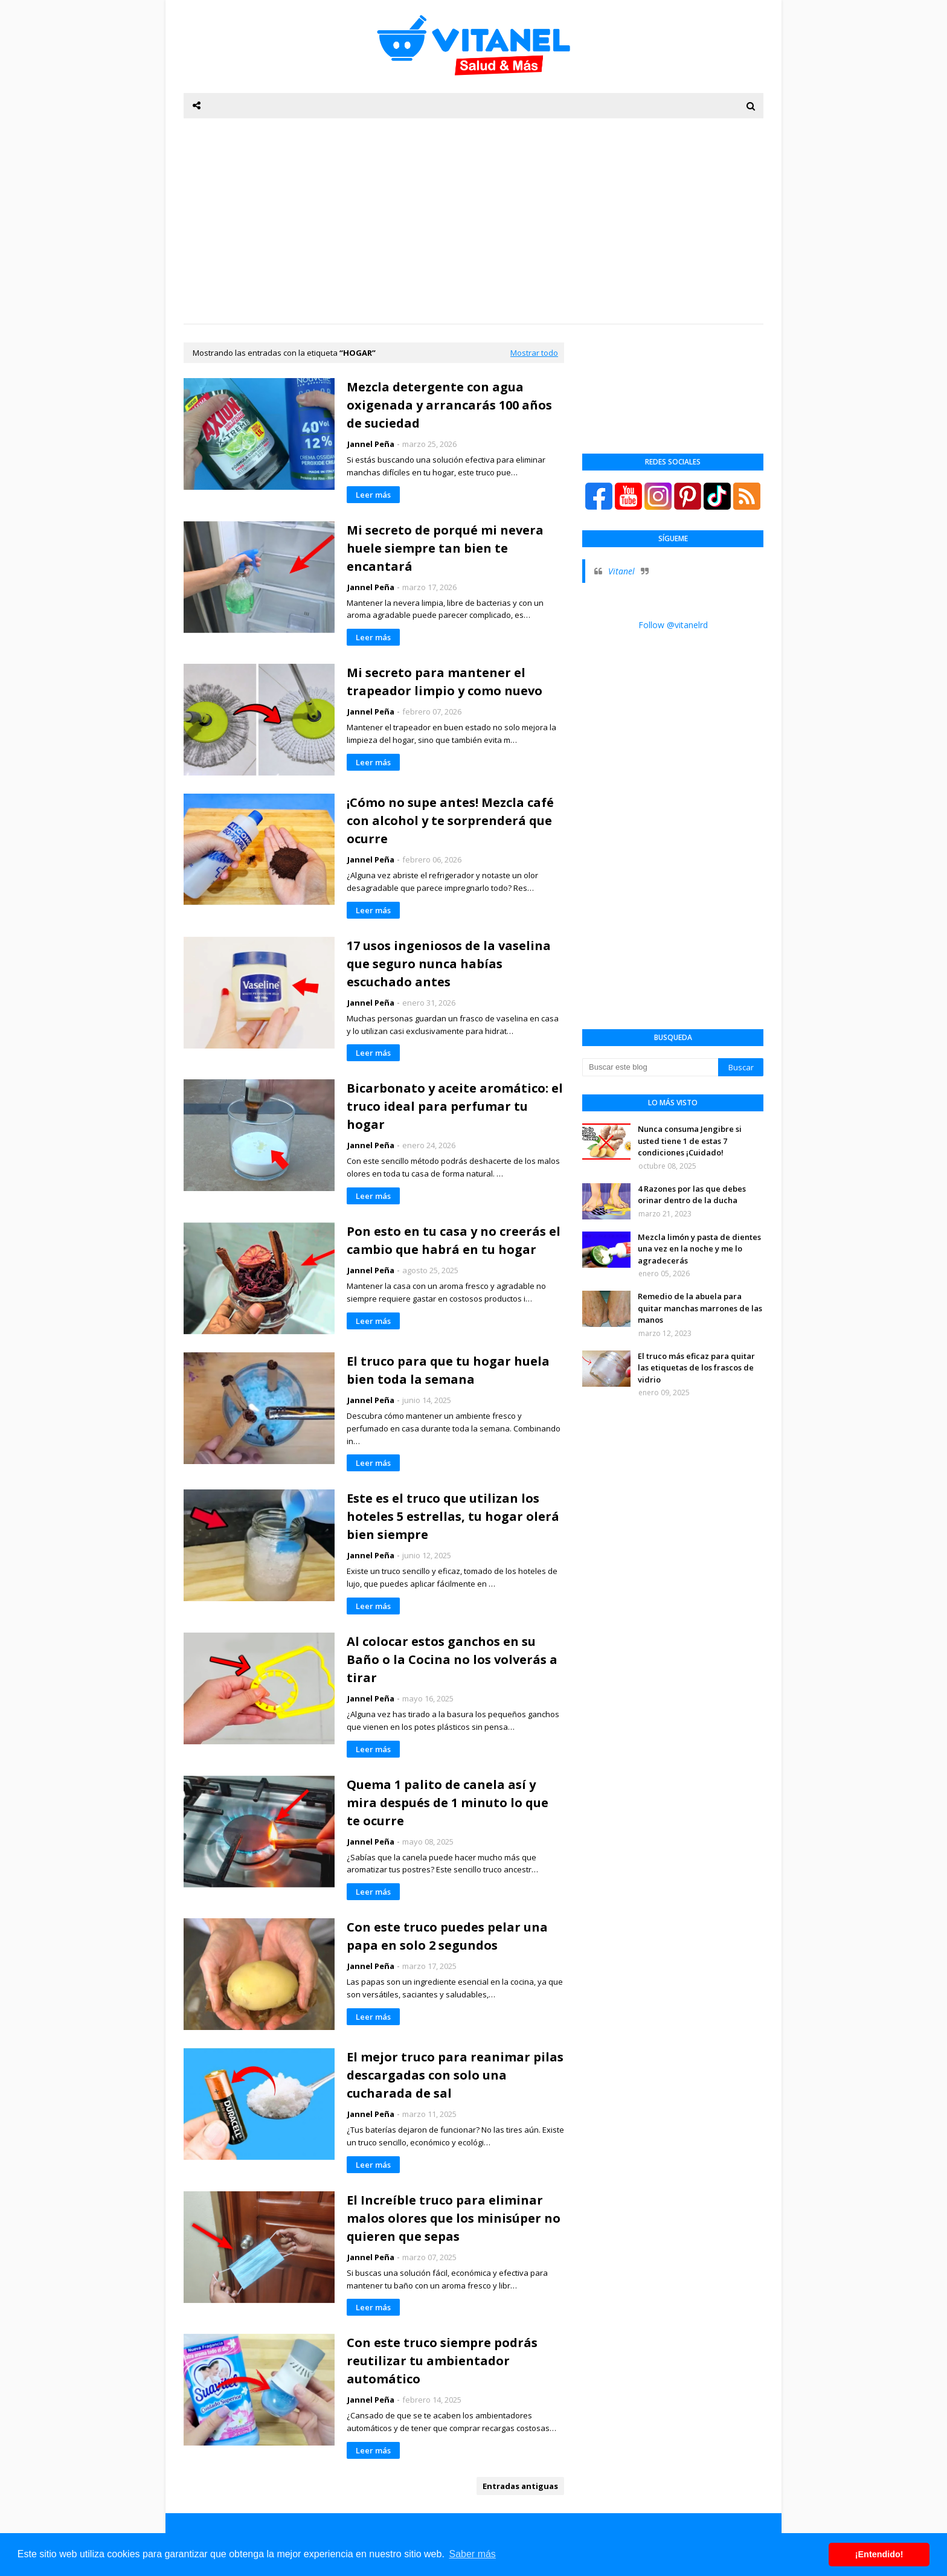  Describe the element at coordinates (534, 352) in the screenshot. I see `Mostrar todo` at that location.